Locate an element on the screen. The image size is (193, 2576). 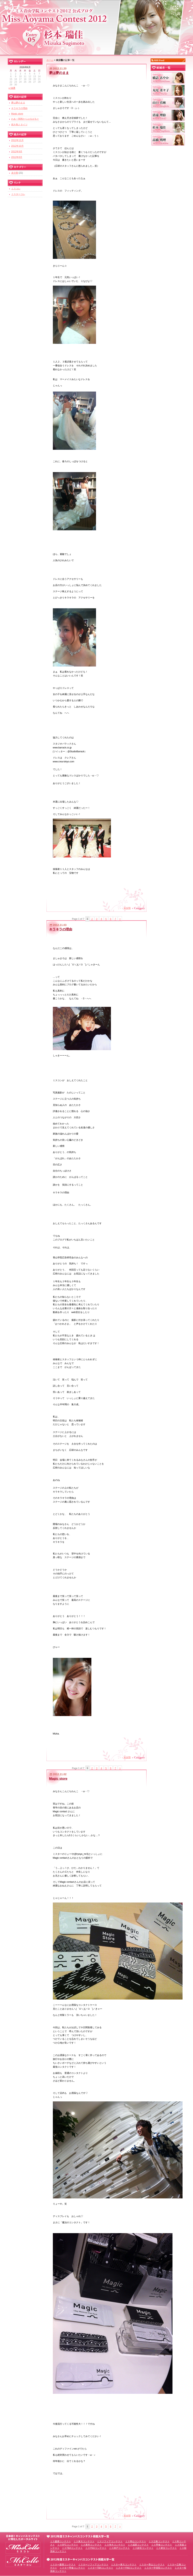
ミス専修コンテスト is located at coordinates (161, 2544).